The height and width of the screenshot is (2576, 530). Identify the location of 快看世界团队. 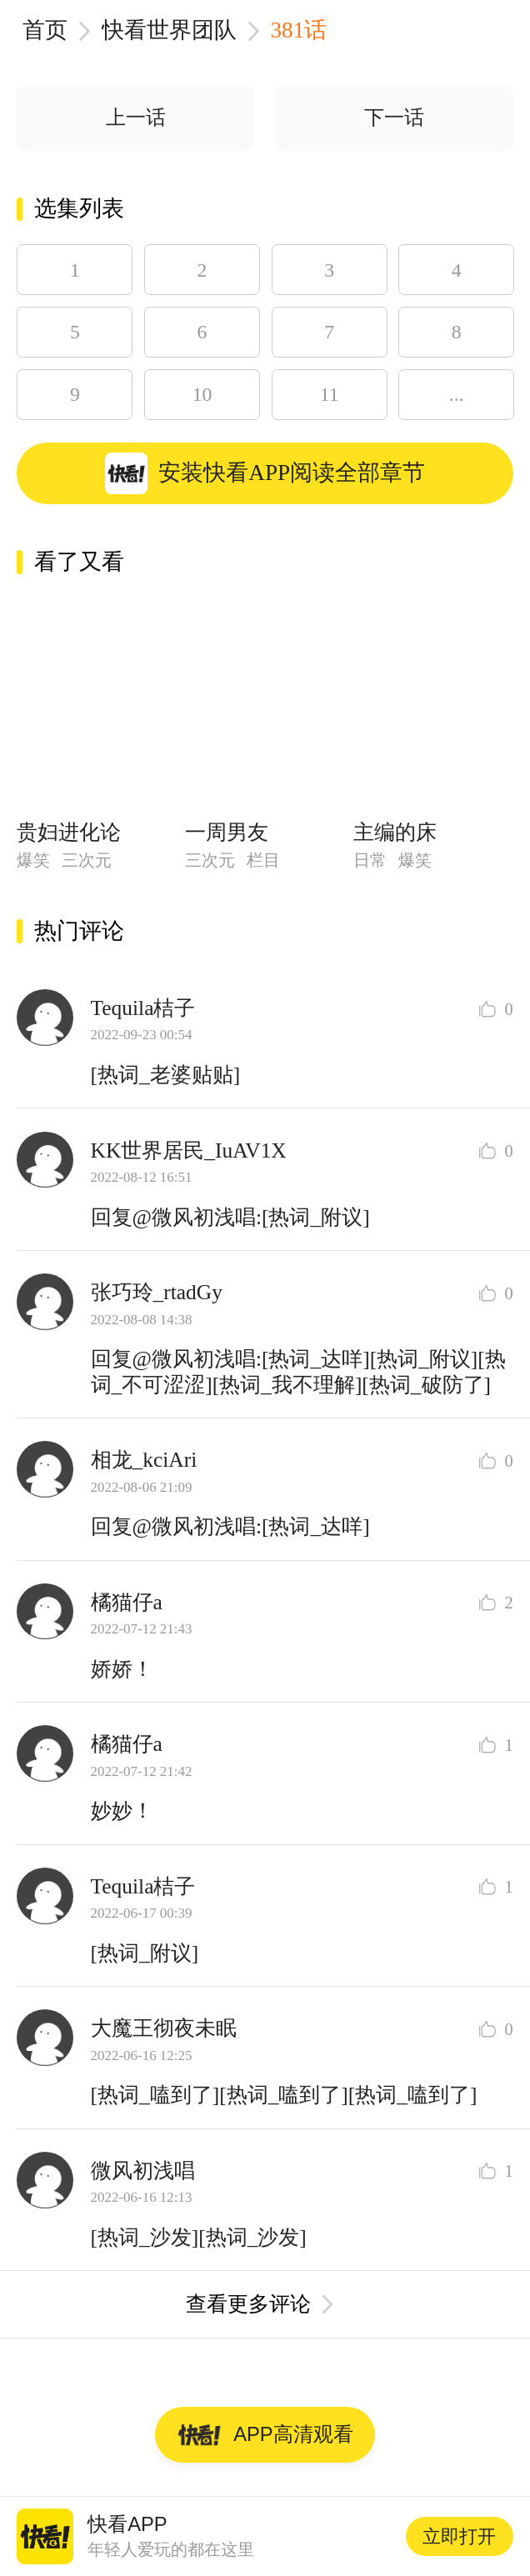
(169, 30).